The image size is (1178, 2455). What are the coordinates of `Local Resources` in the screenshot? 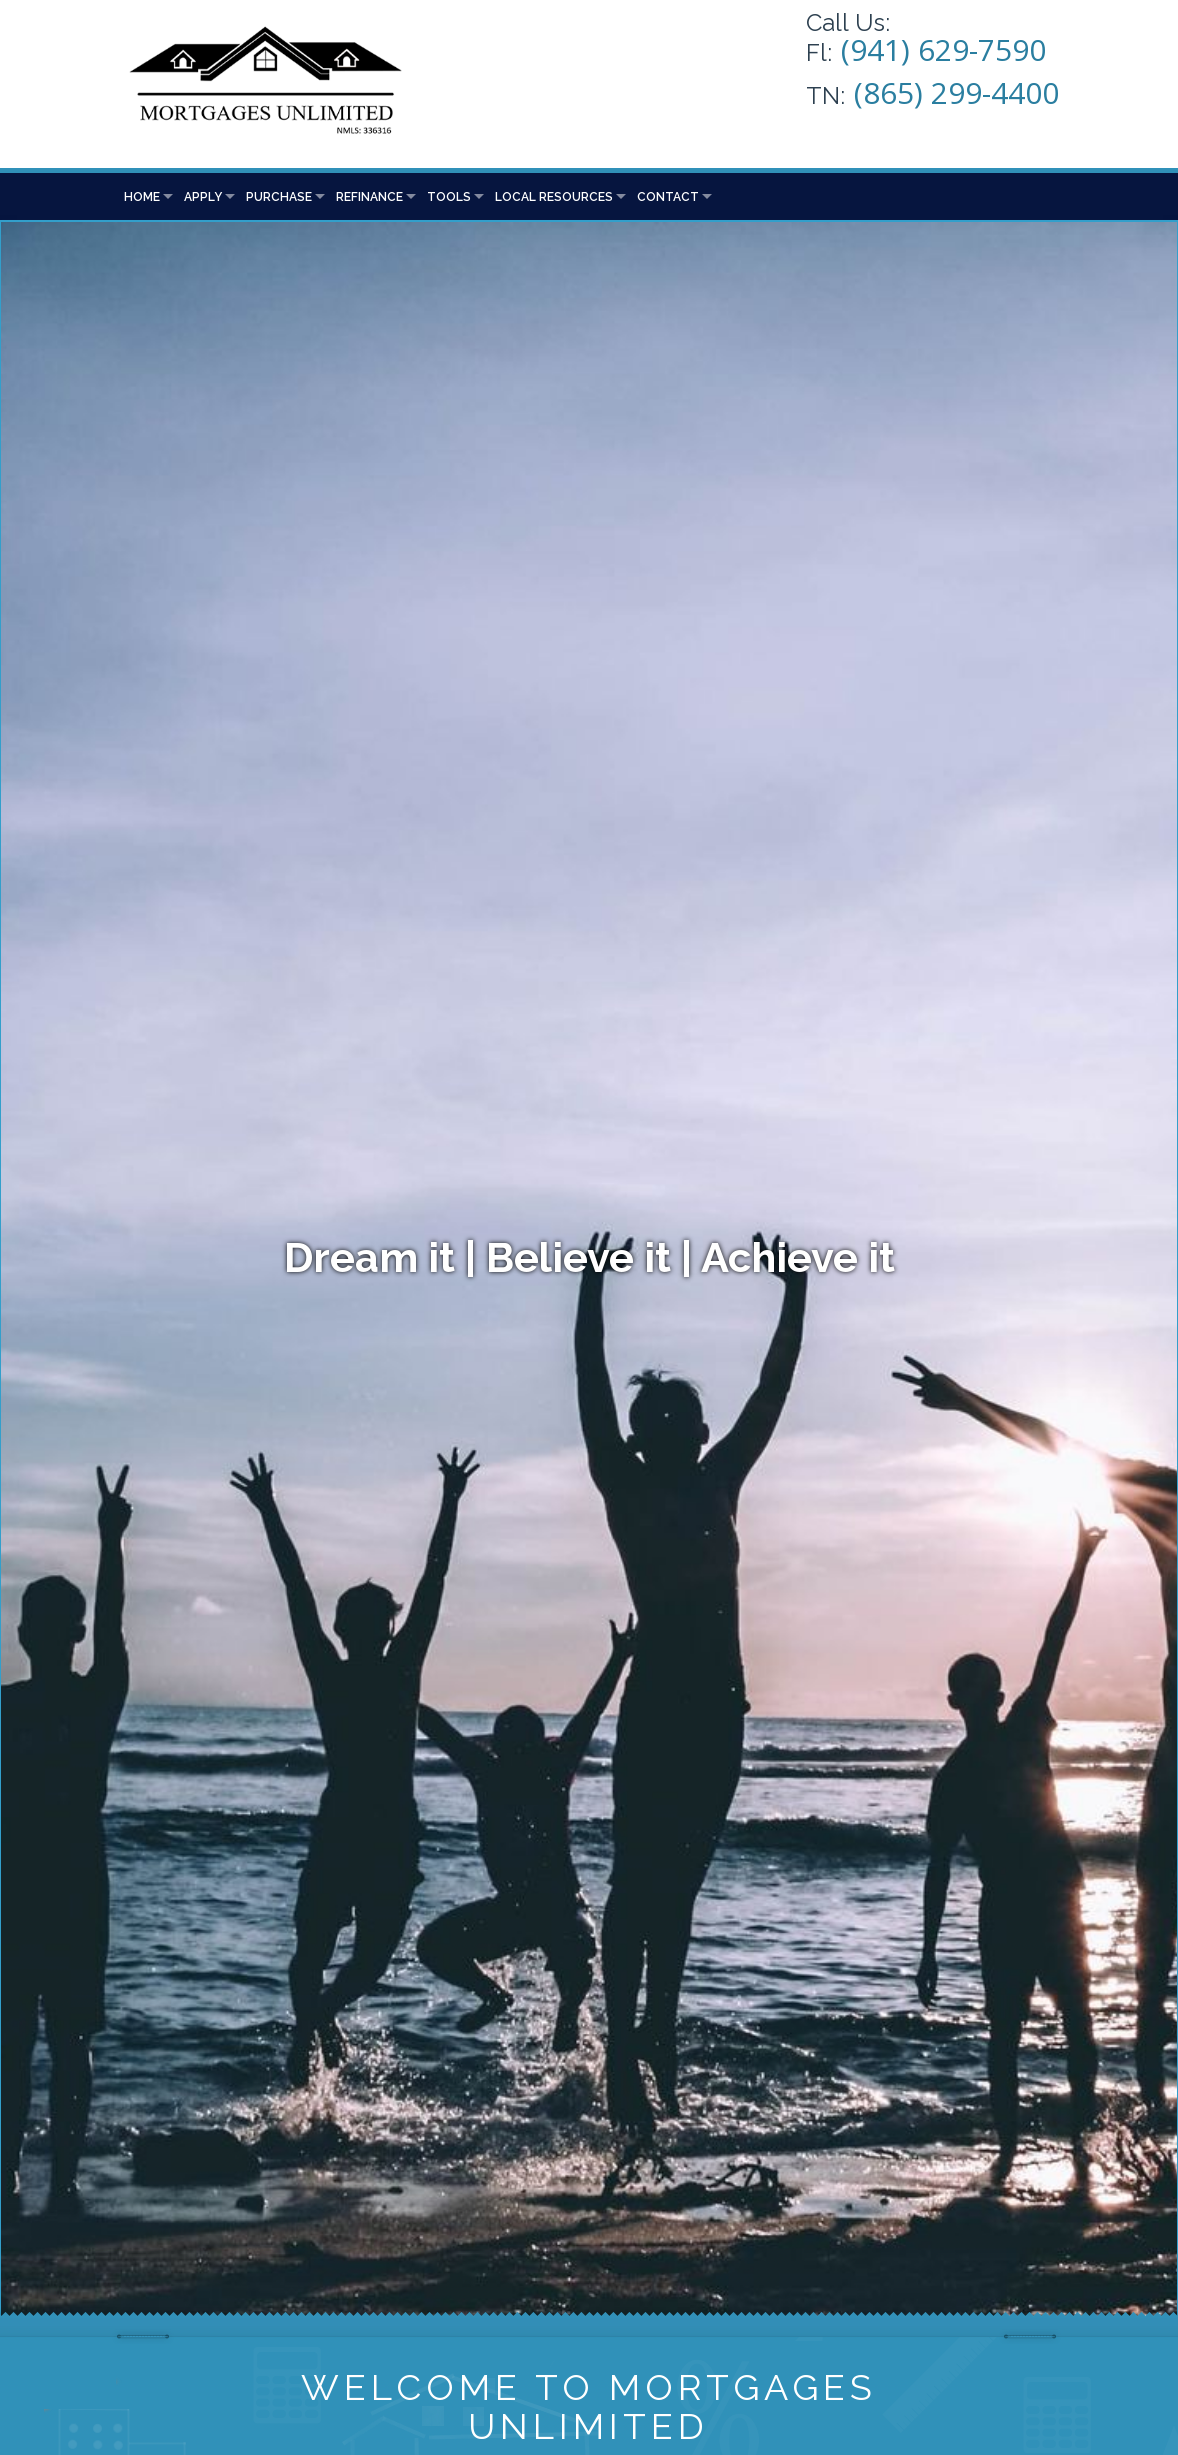 It's located at (554, 197).